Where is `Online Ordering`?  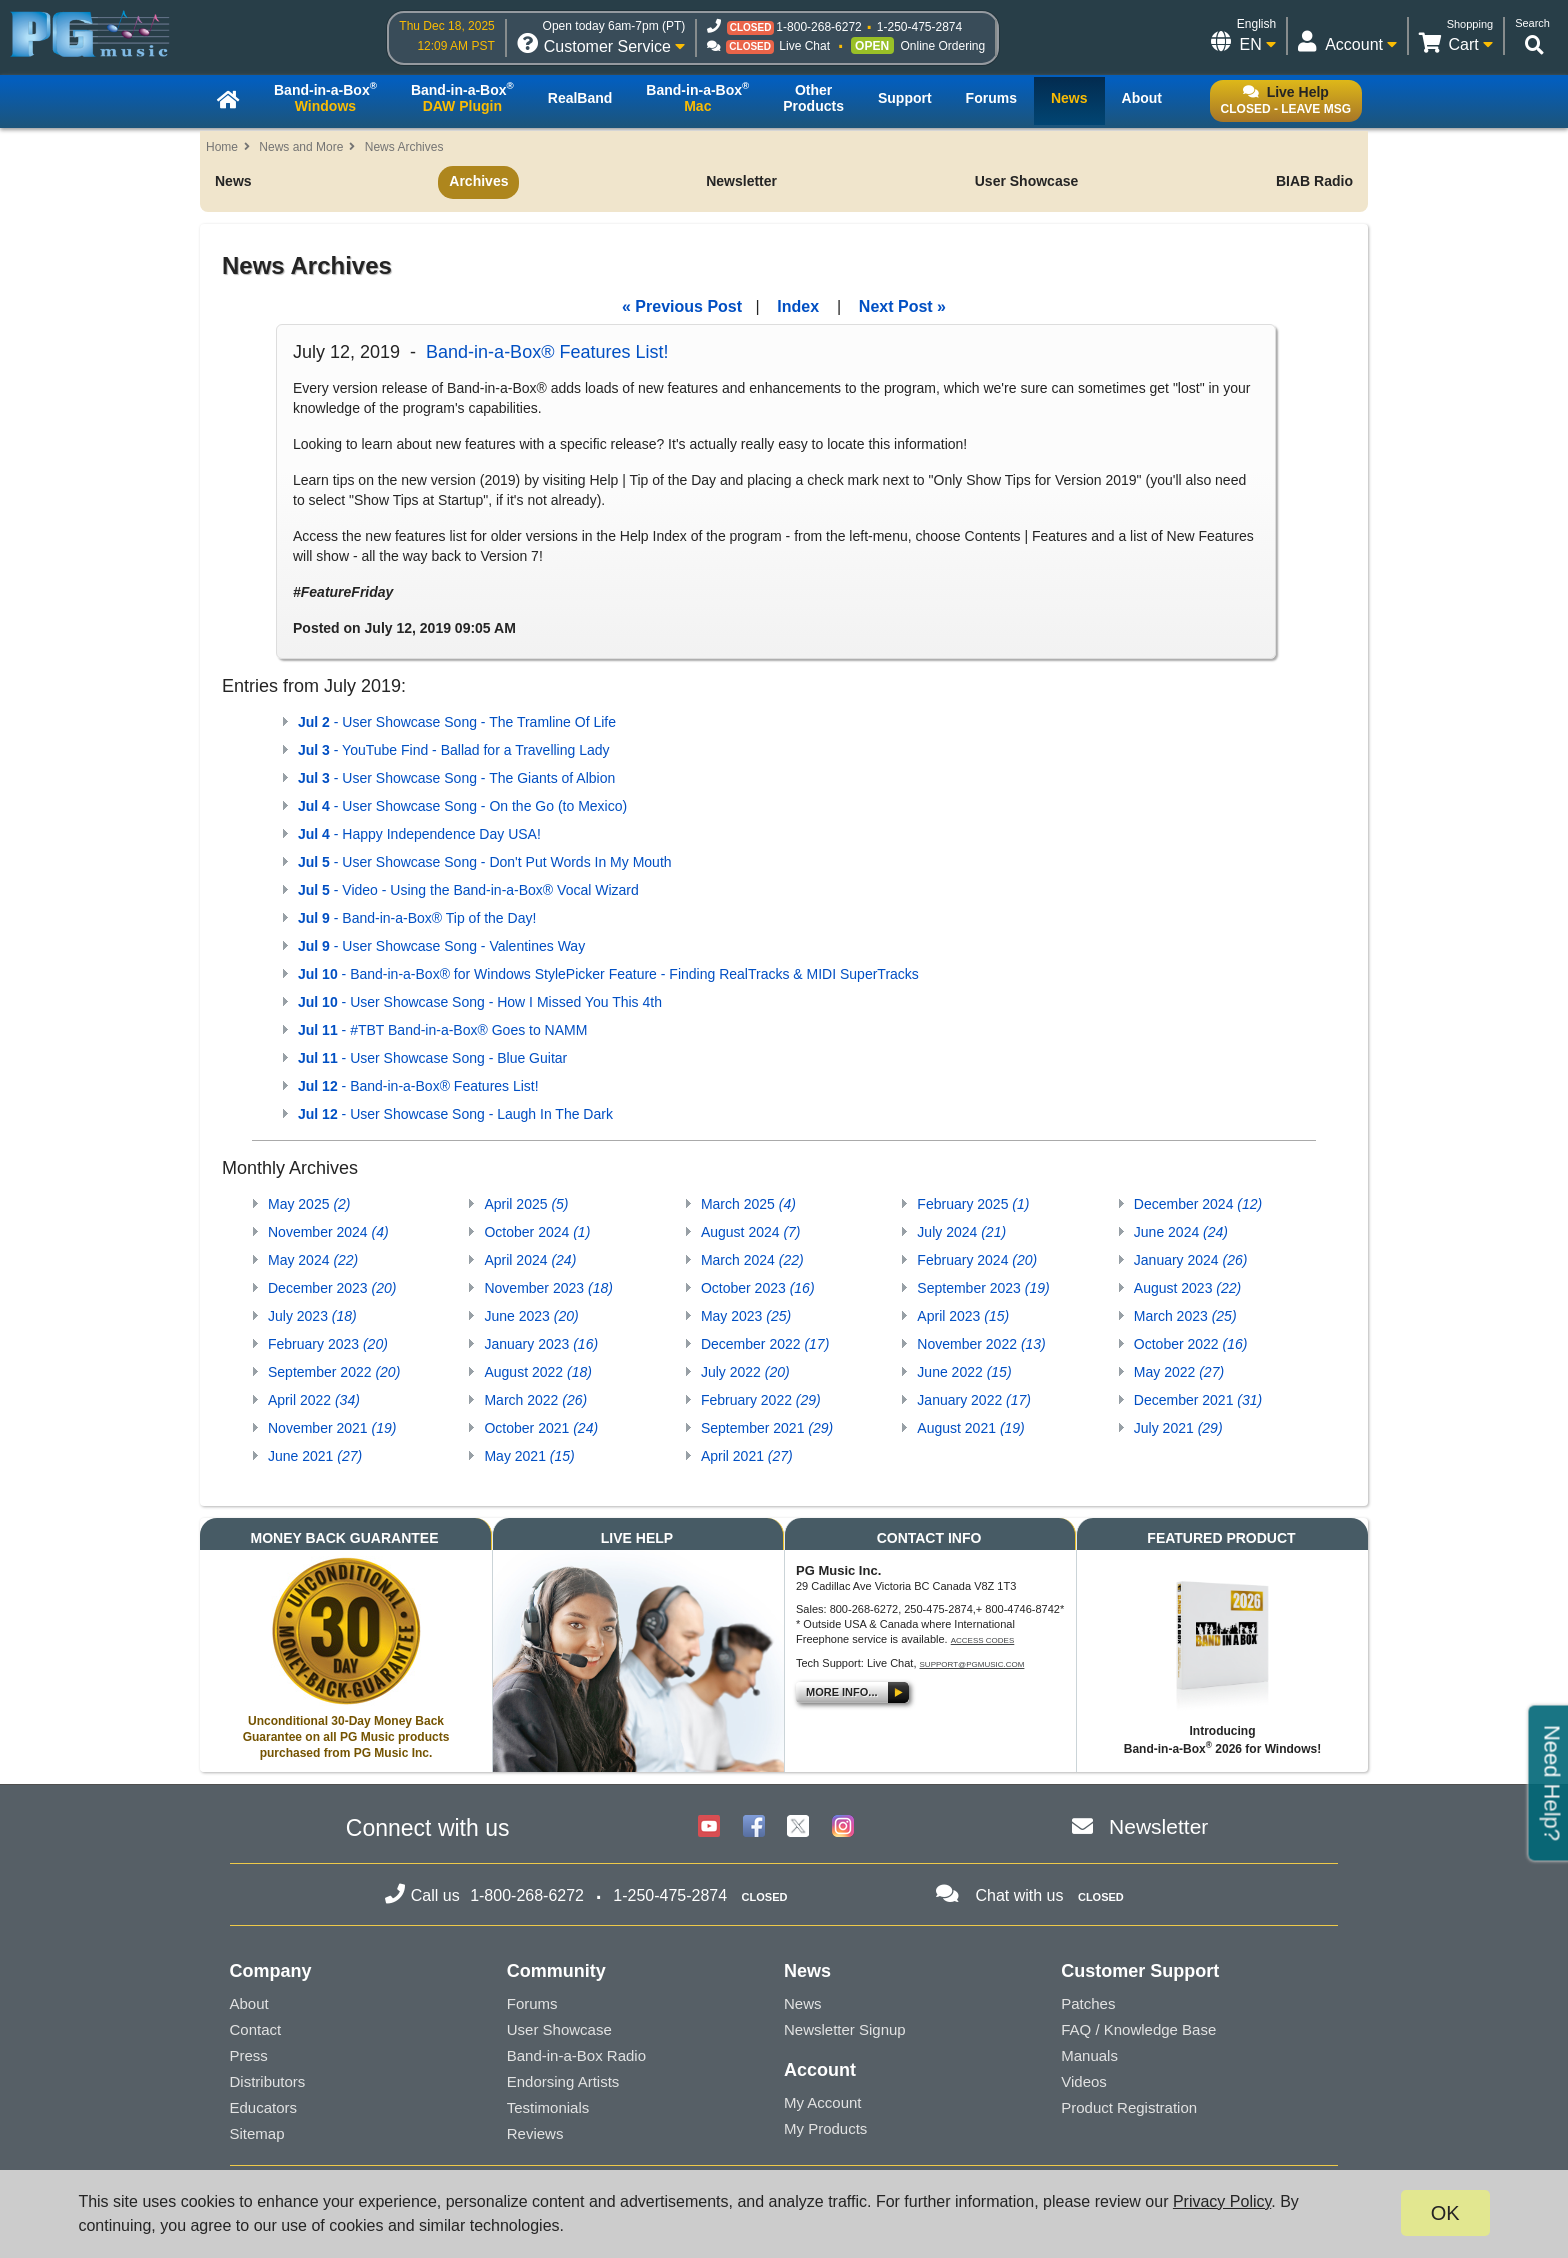 Online Ordering is located at coordinates (942, 46).